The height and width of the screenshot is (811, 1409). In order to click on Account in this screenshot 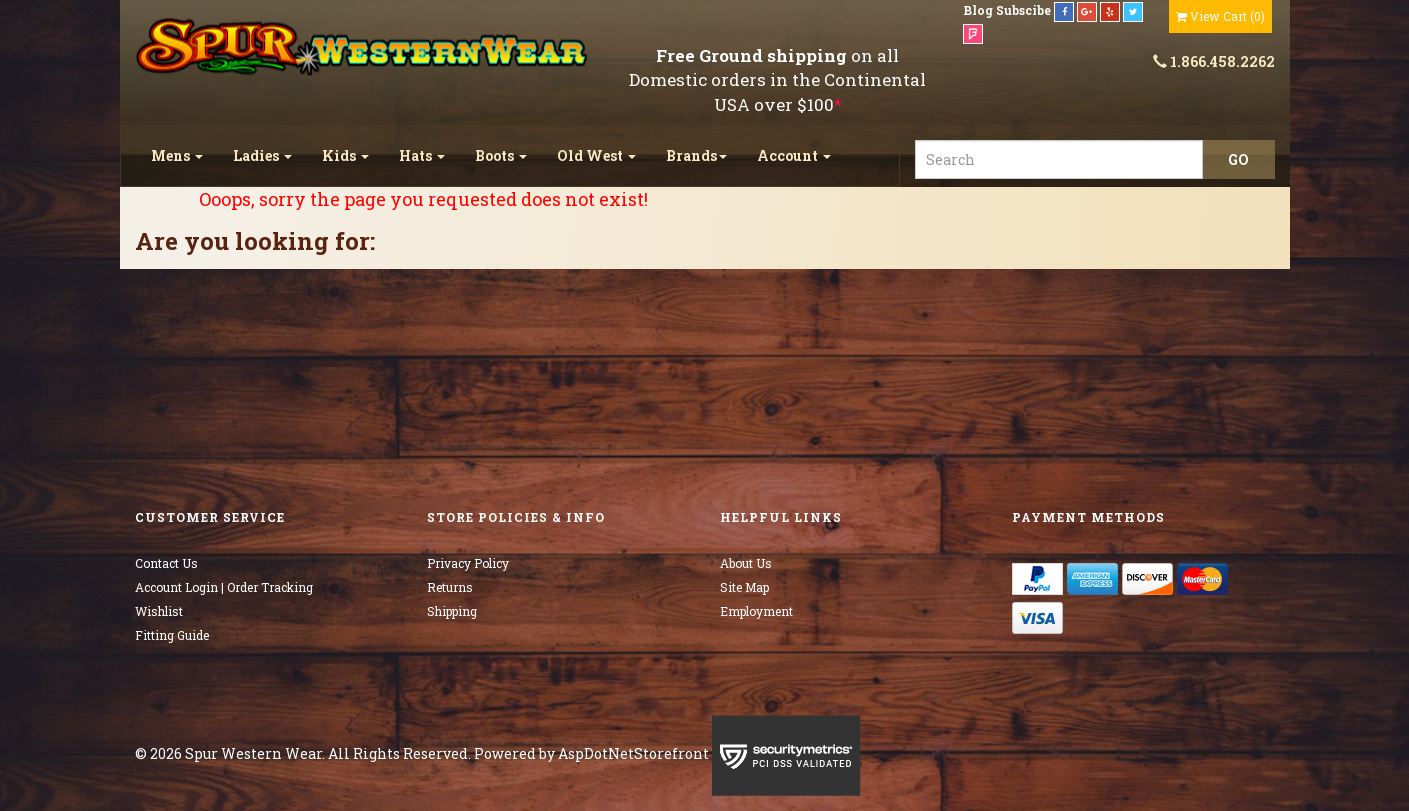, I will do `click(794, 155)`.